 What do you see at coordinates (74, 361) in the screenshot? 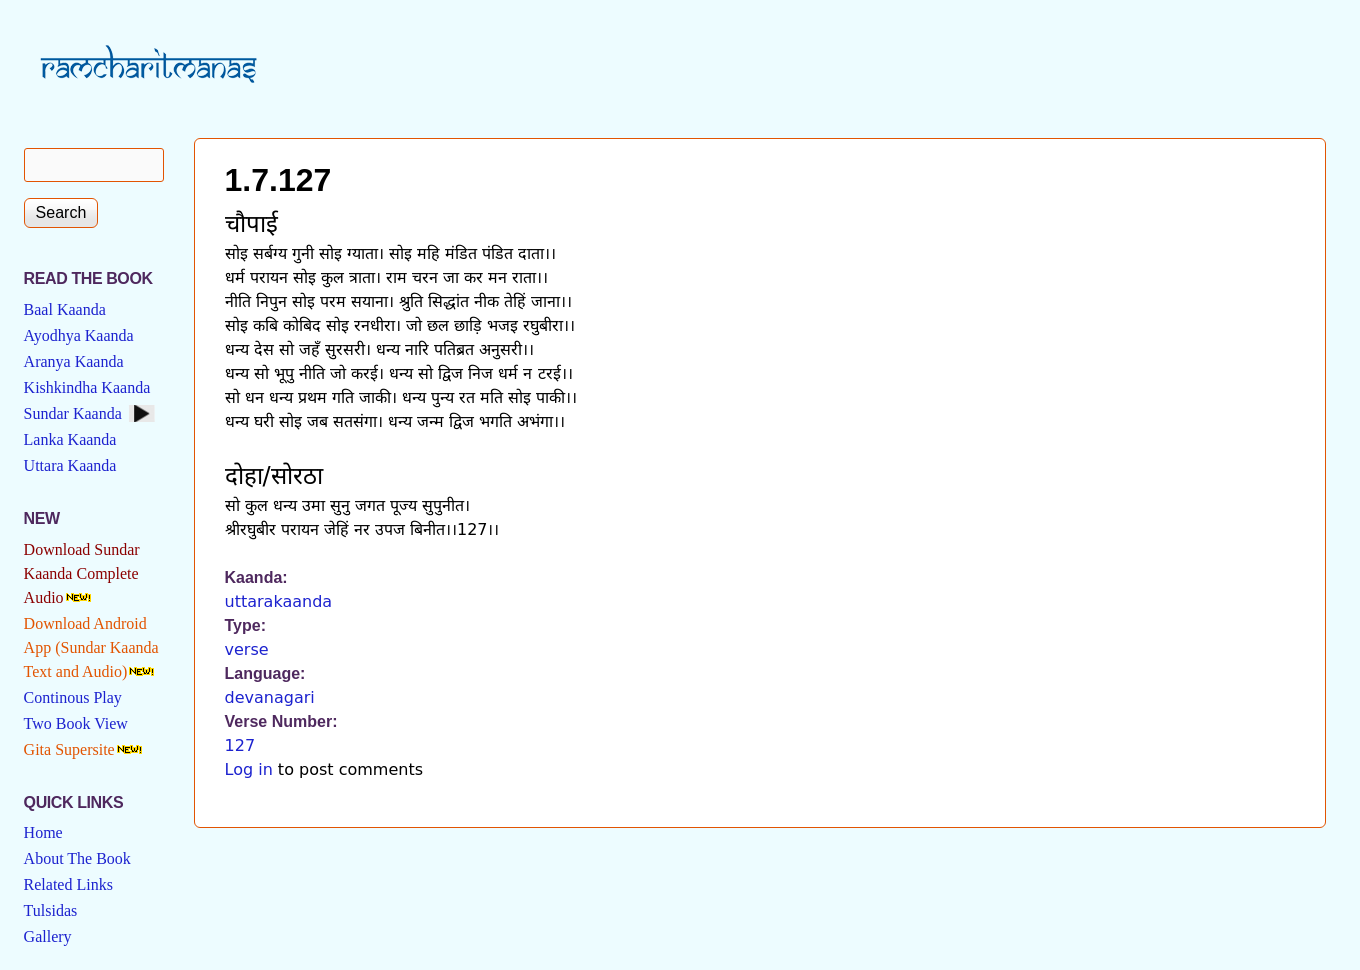
I see `Aranya Kaanda` at bounding box center [74, 361].